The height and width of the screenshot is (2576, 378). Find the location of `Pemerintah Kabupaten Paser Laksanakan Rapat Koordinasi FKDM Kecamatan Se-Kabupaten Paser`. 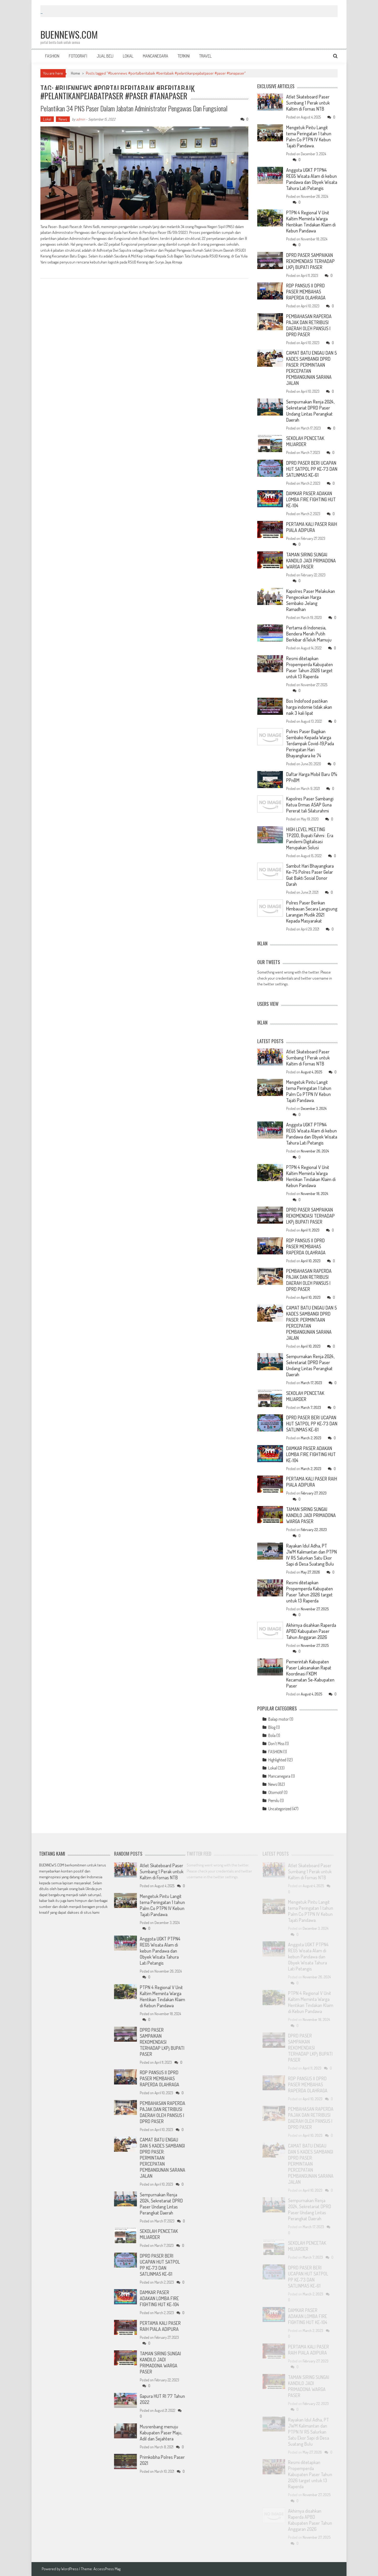

Pemerintah Kabupaten Paser Laksanakan Rapat Koordinasi FKDM Kecamatan Se-Kabupaten Paser is located at coordinates (310, 1674).